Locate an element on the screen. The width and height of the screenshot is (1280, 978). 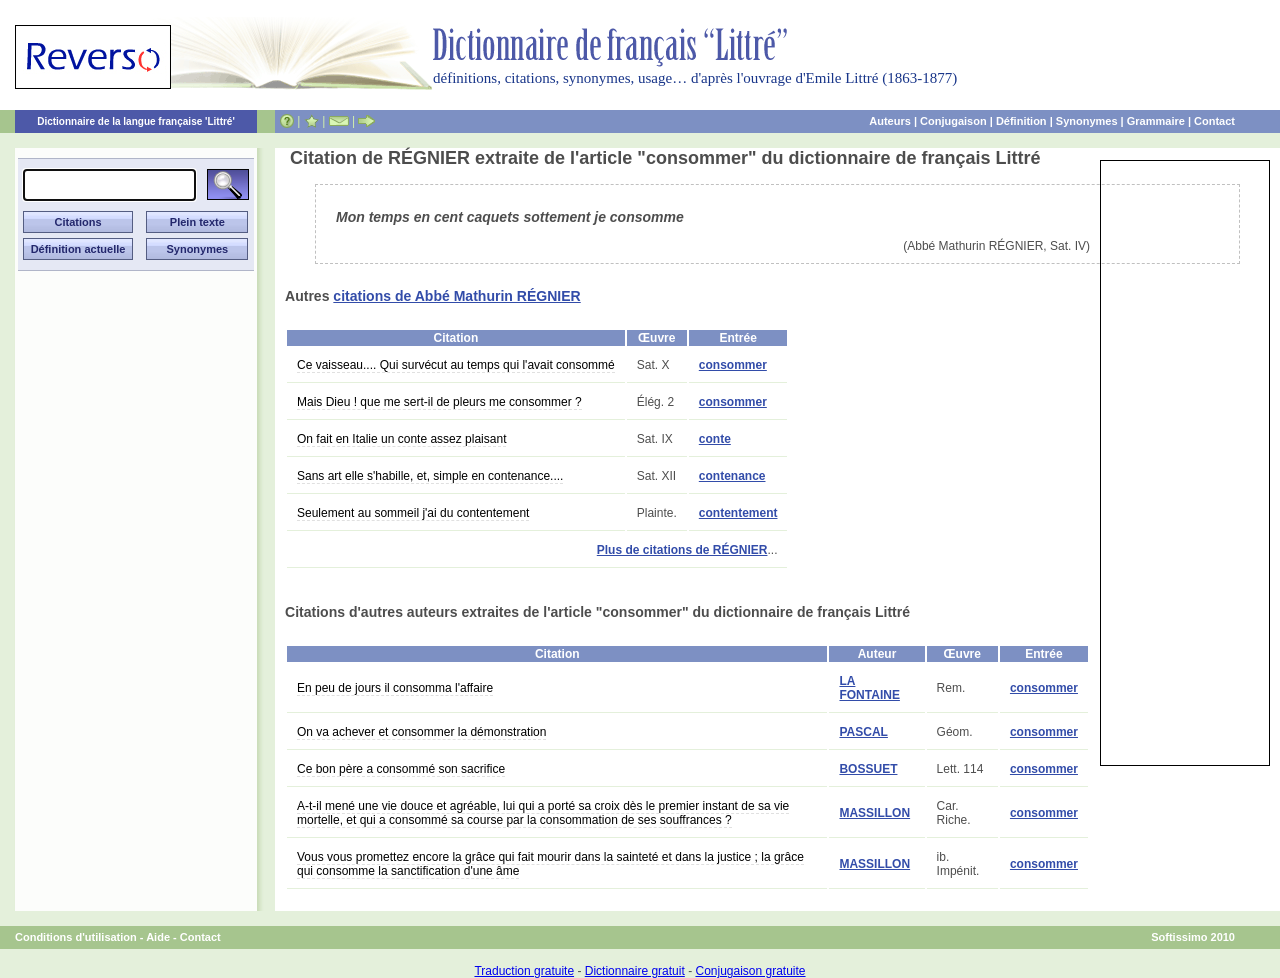
BOSSUET is located at coordinates (868, 769).